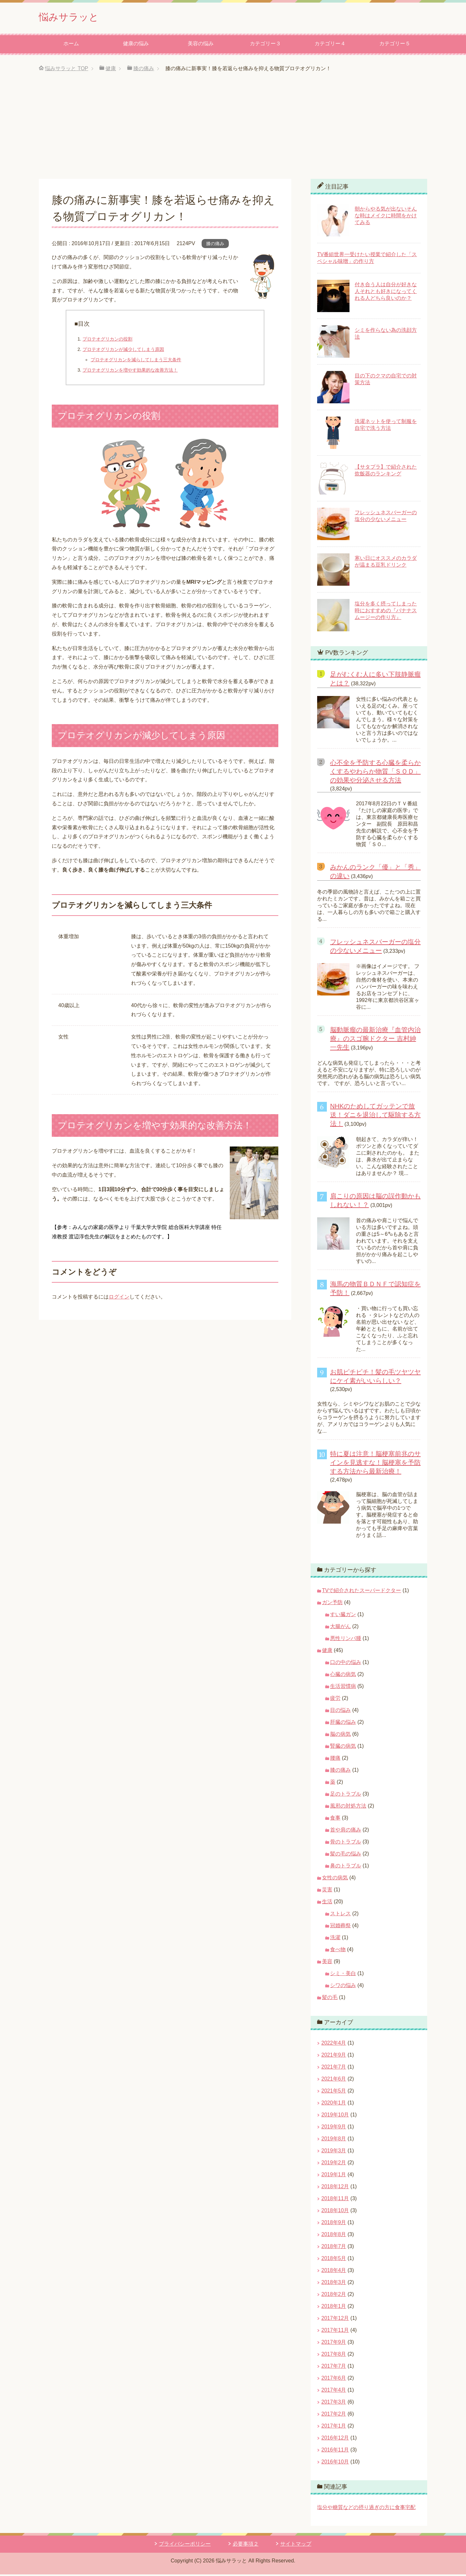  What do you see at coordinates (330, 45) in the screenshot?
I see `カテゴリー４` at bounding box center [330, 45].